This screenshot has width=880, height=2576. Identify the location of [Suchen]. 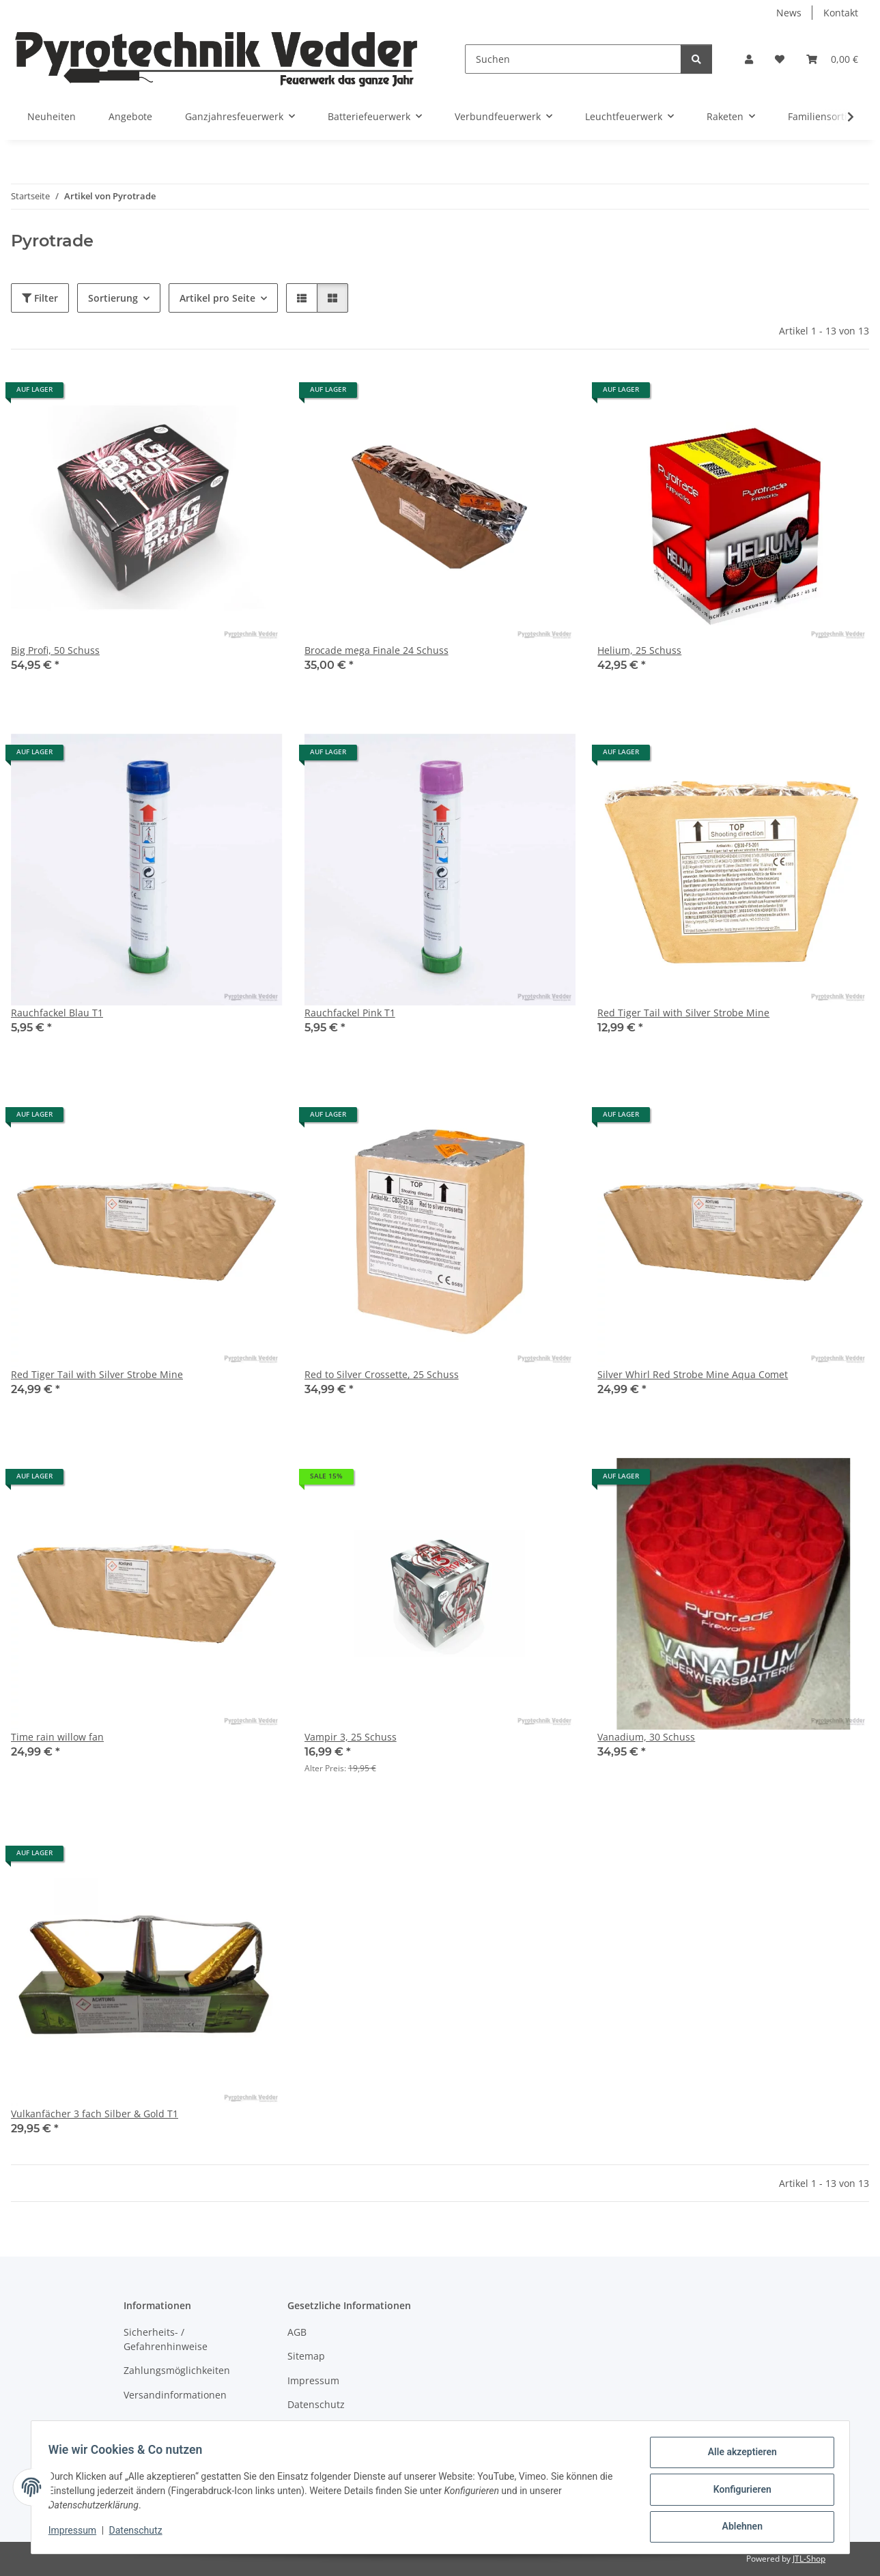
(573, 59).